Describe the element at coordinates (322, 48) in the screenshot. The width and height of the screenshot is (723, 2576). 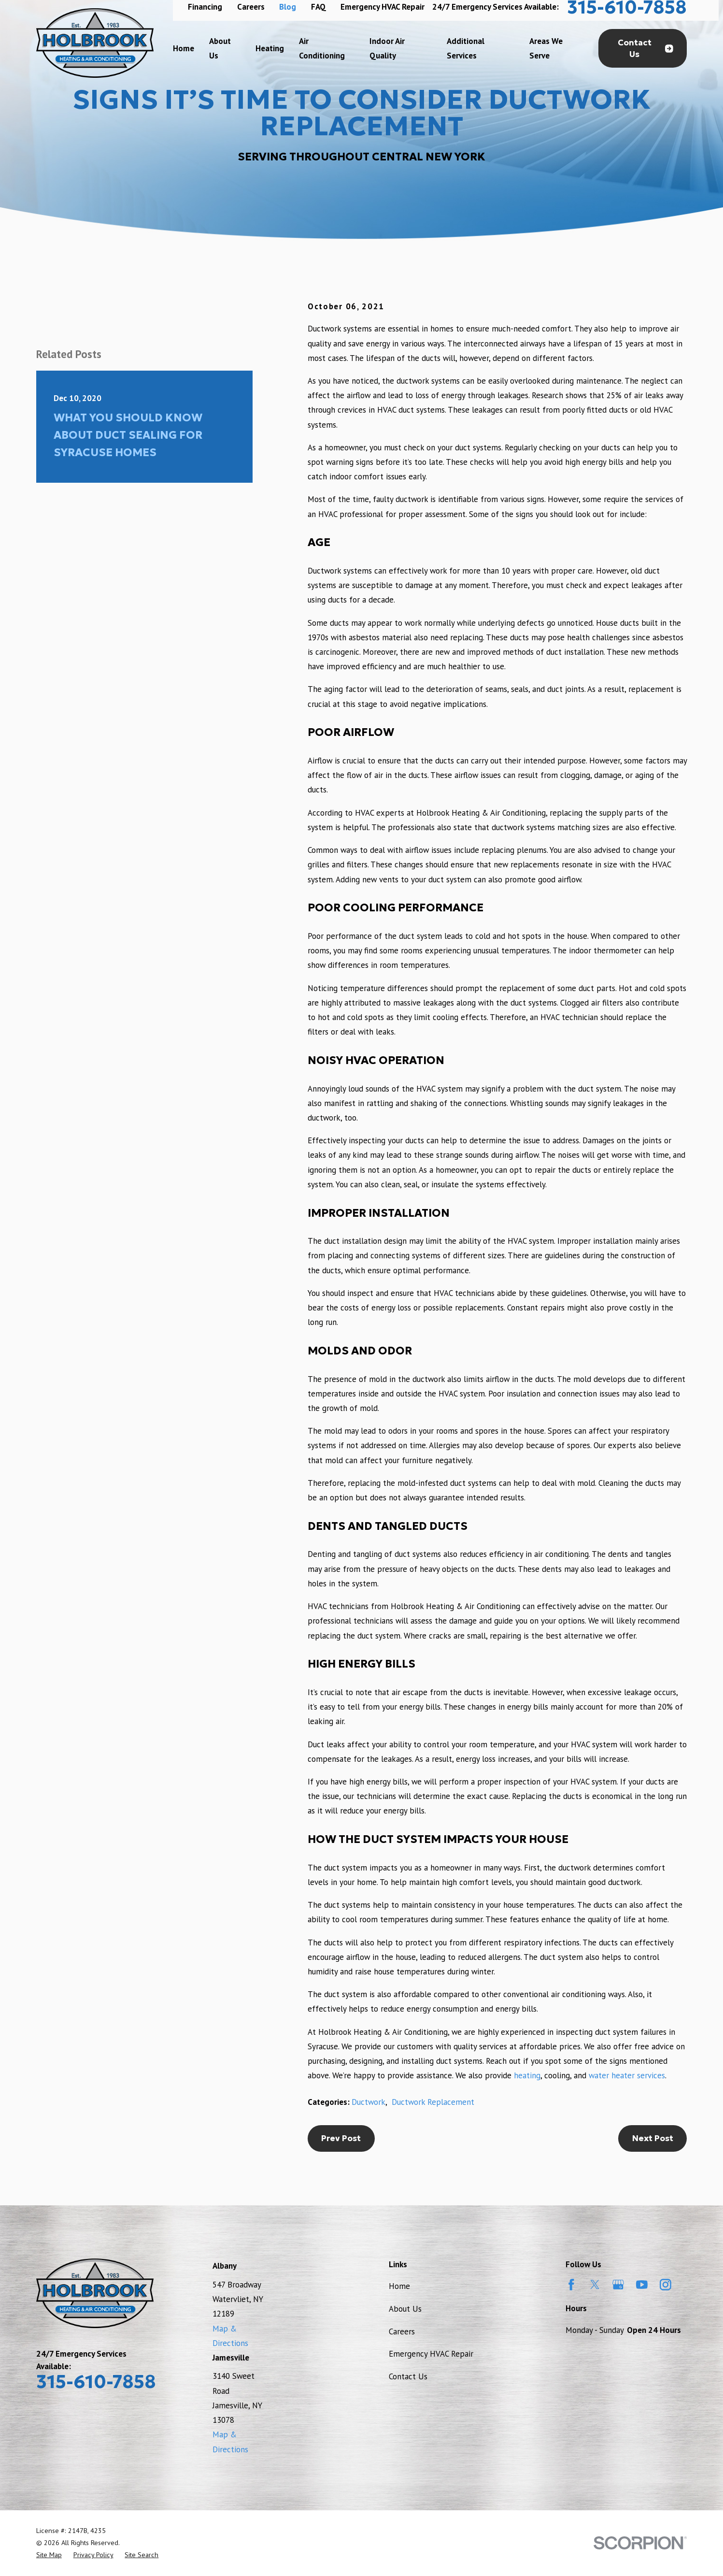
I see `Air Conditioning [menuitem]` at that location.